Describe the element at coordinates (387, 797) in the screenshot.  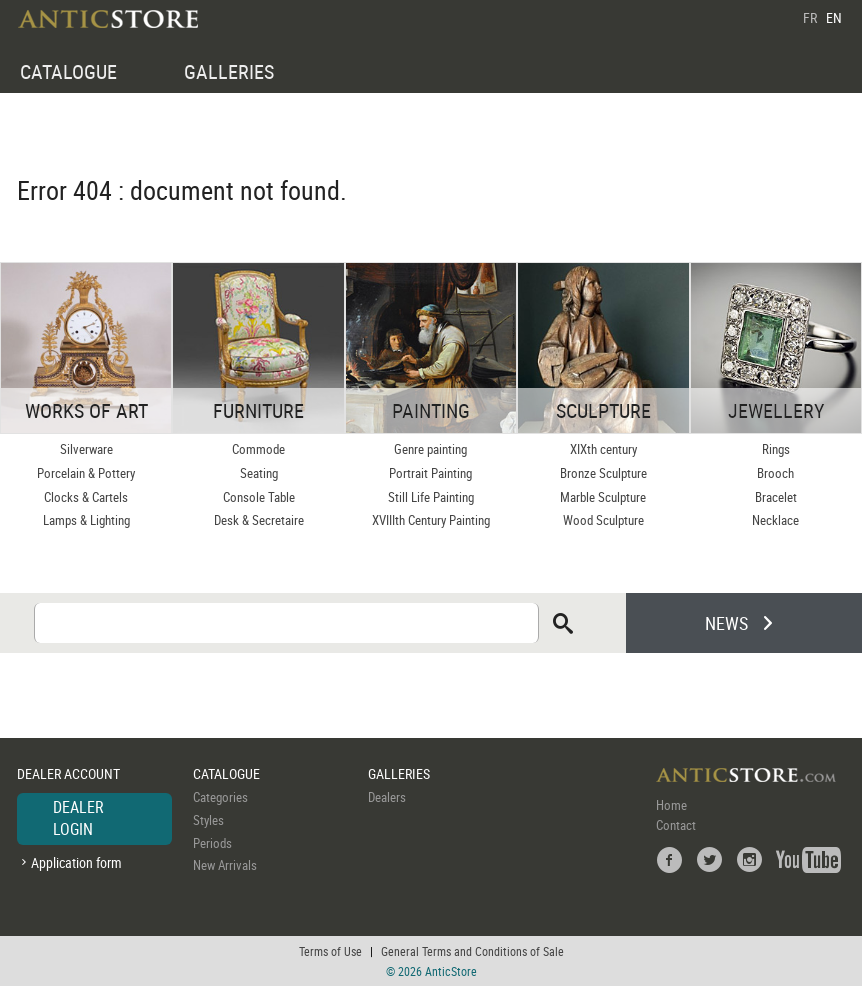
I see `Dealers` at that location.